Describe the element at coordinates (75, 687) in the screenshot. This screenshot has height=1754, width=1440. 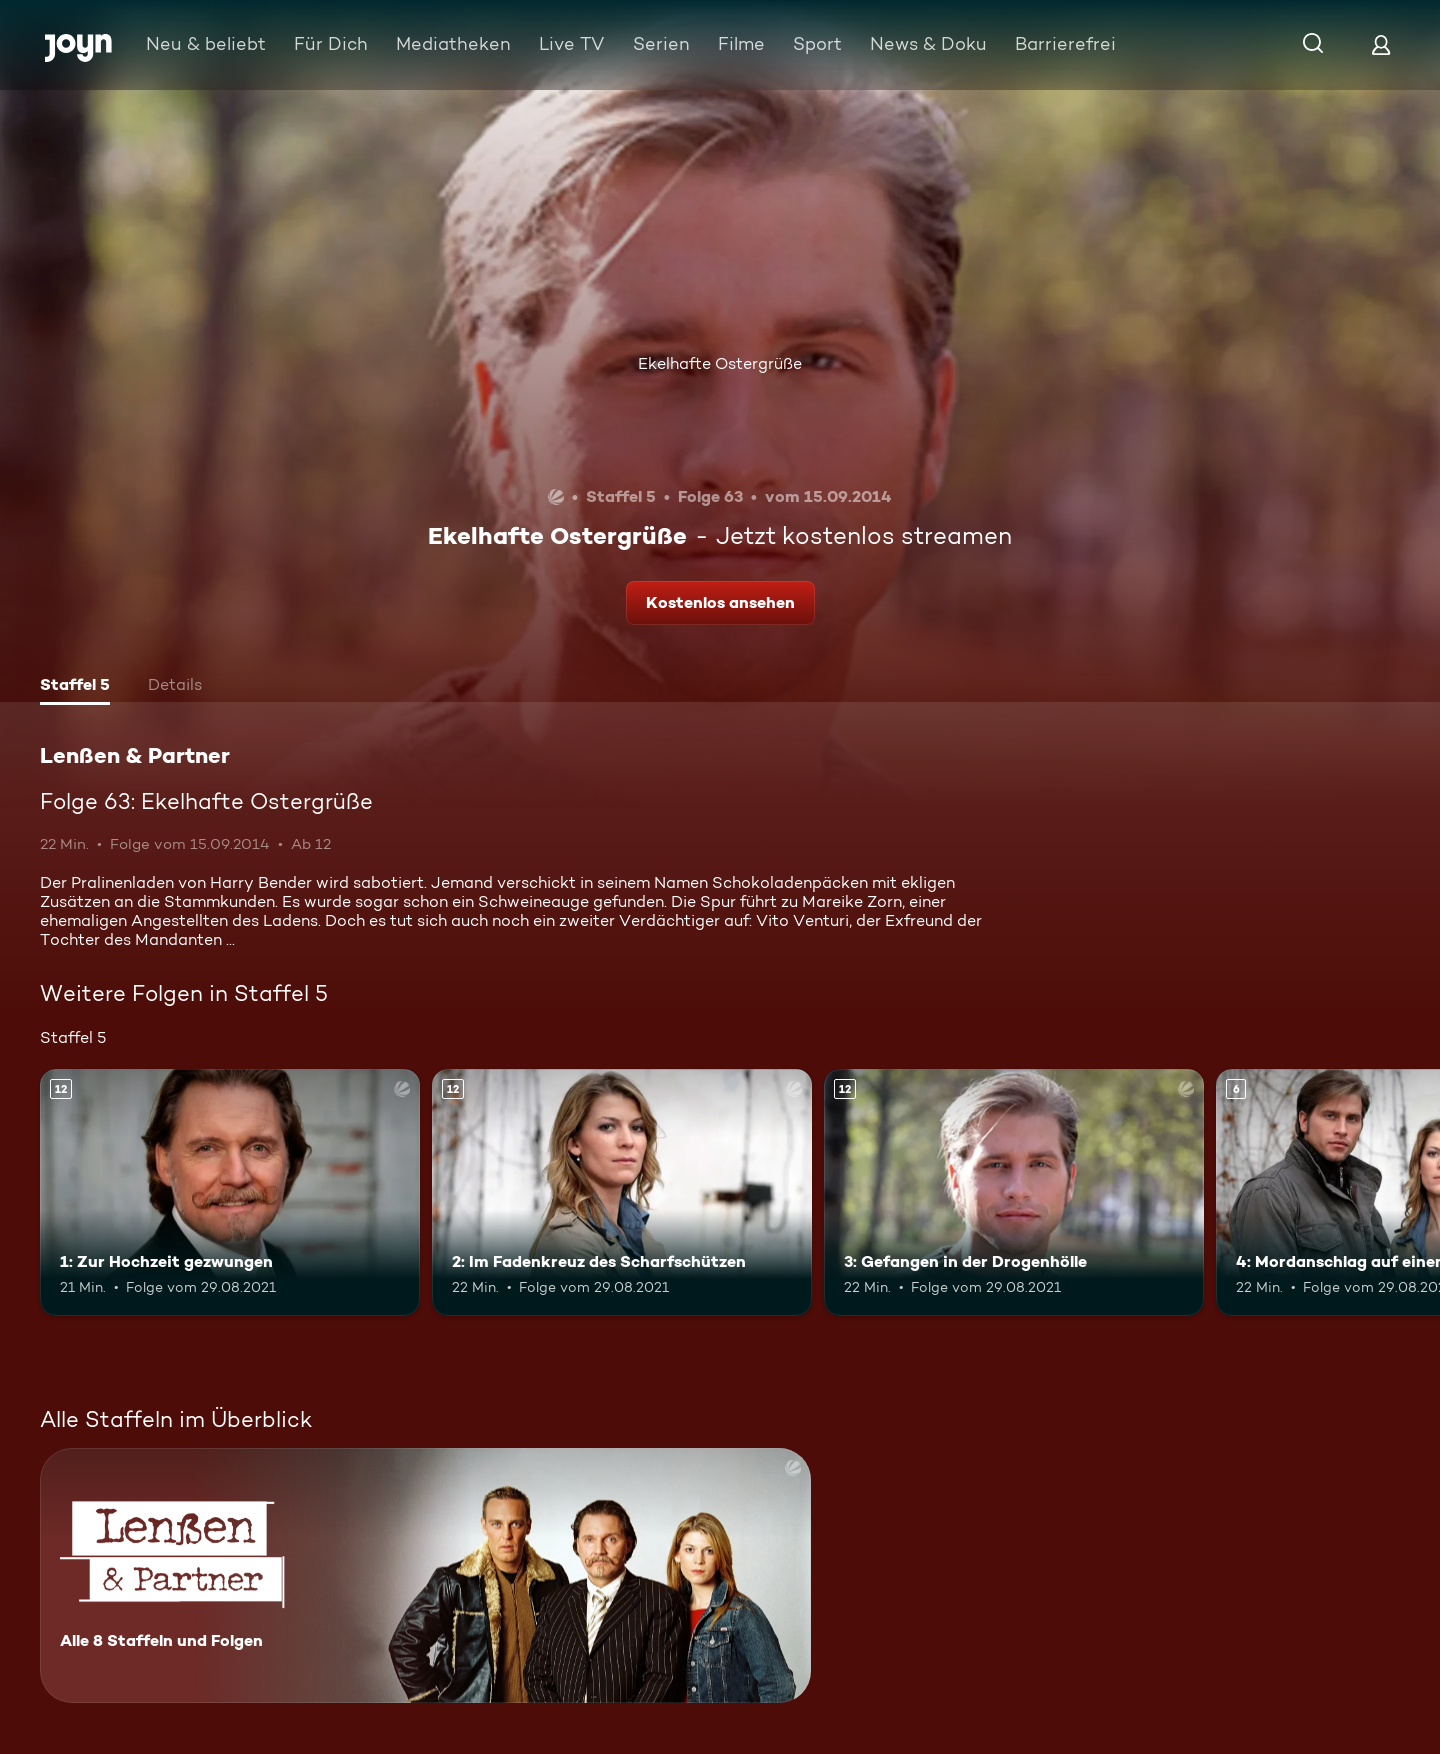
I see `[tab]` at that location.